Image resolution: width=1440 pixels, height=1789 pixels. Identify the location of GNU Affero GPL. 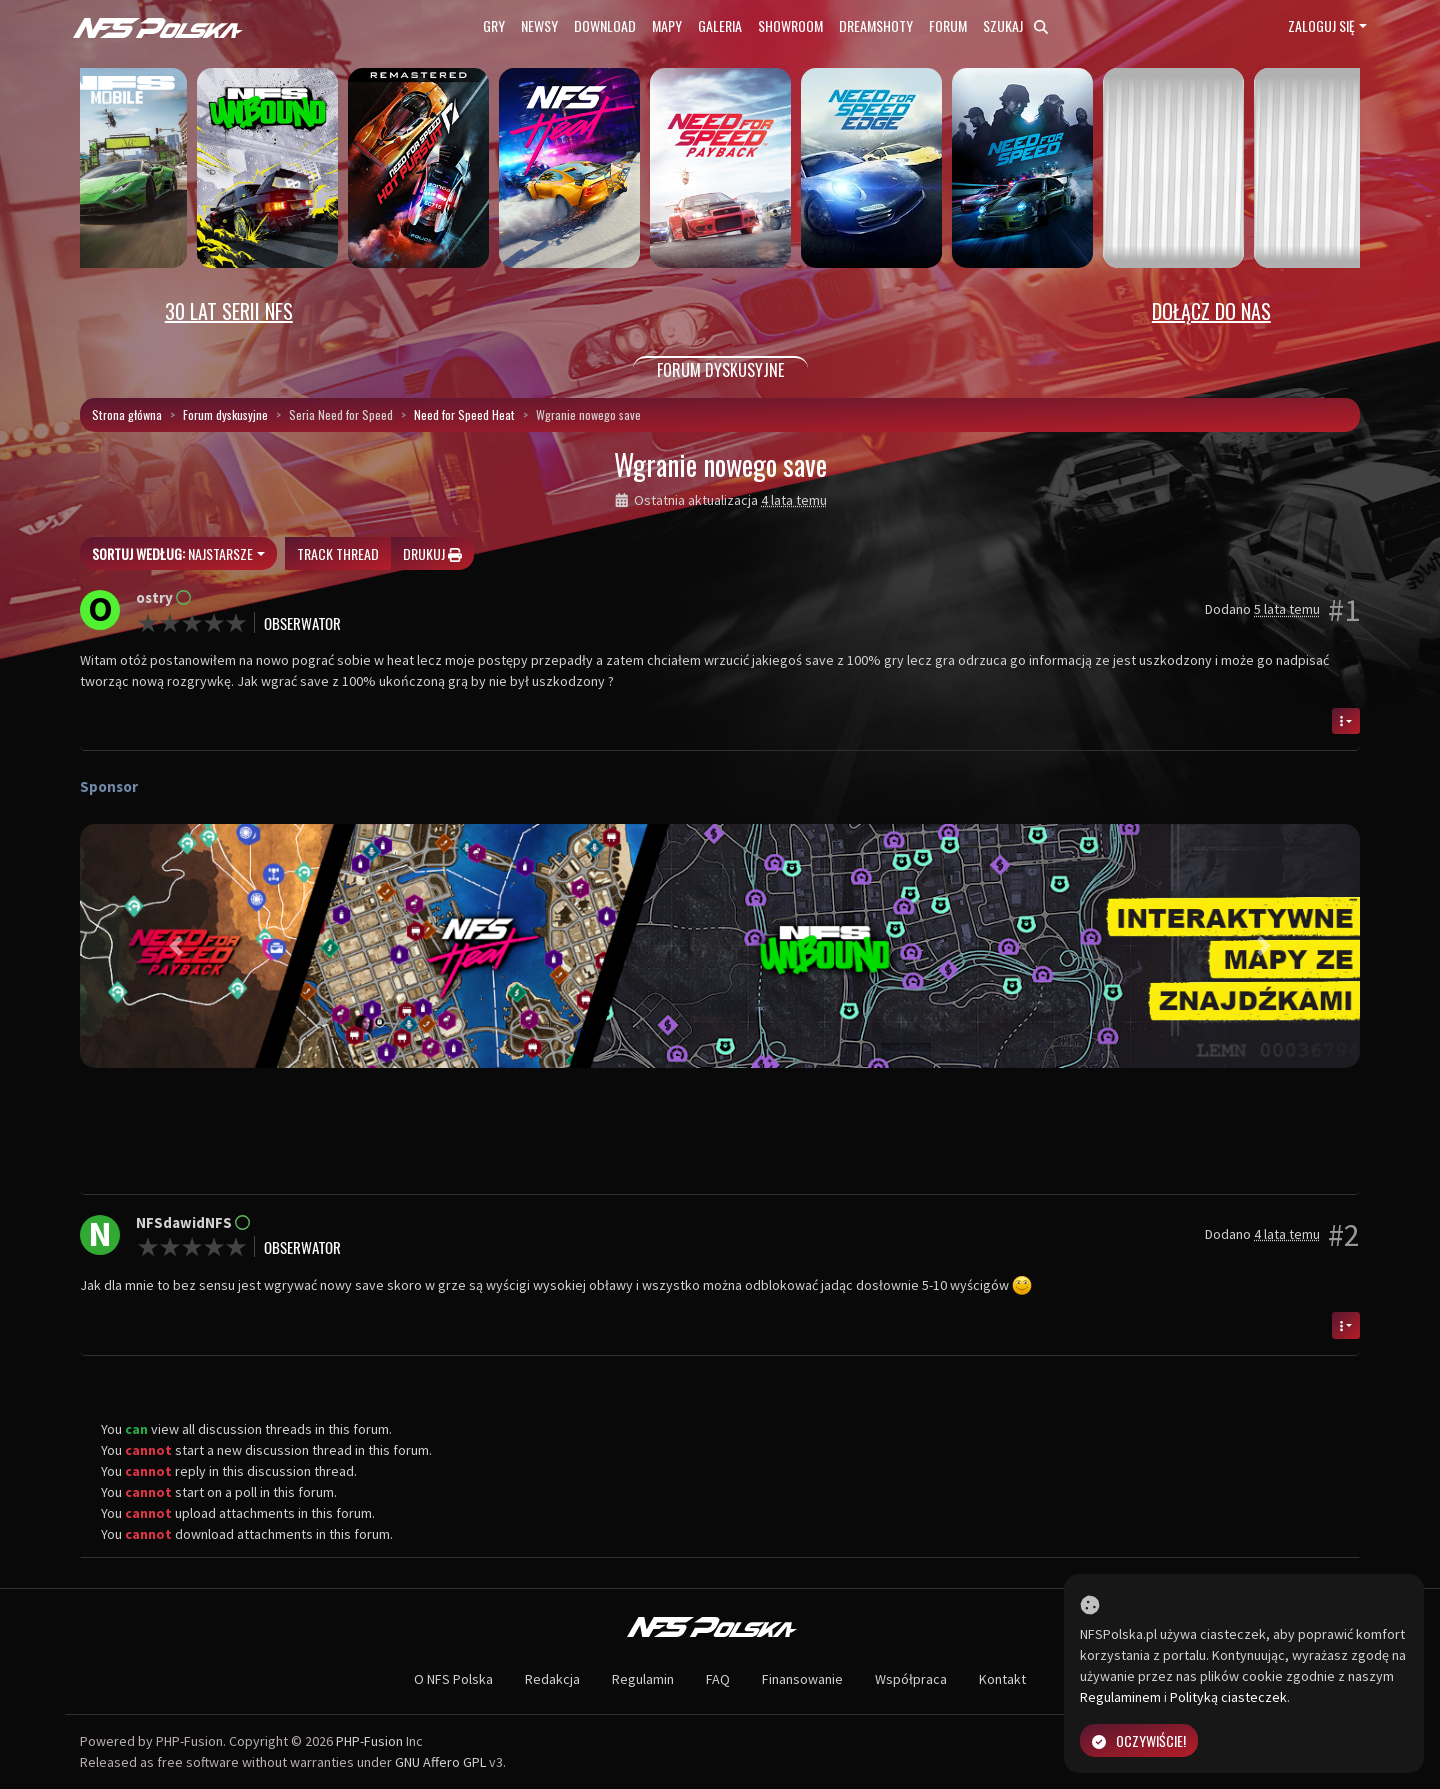
(440, 1762).